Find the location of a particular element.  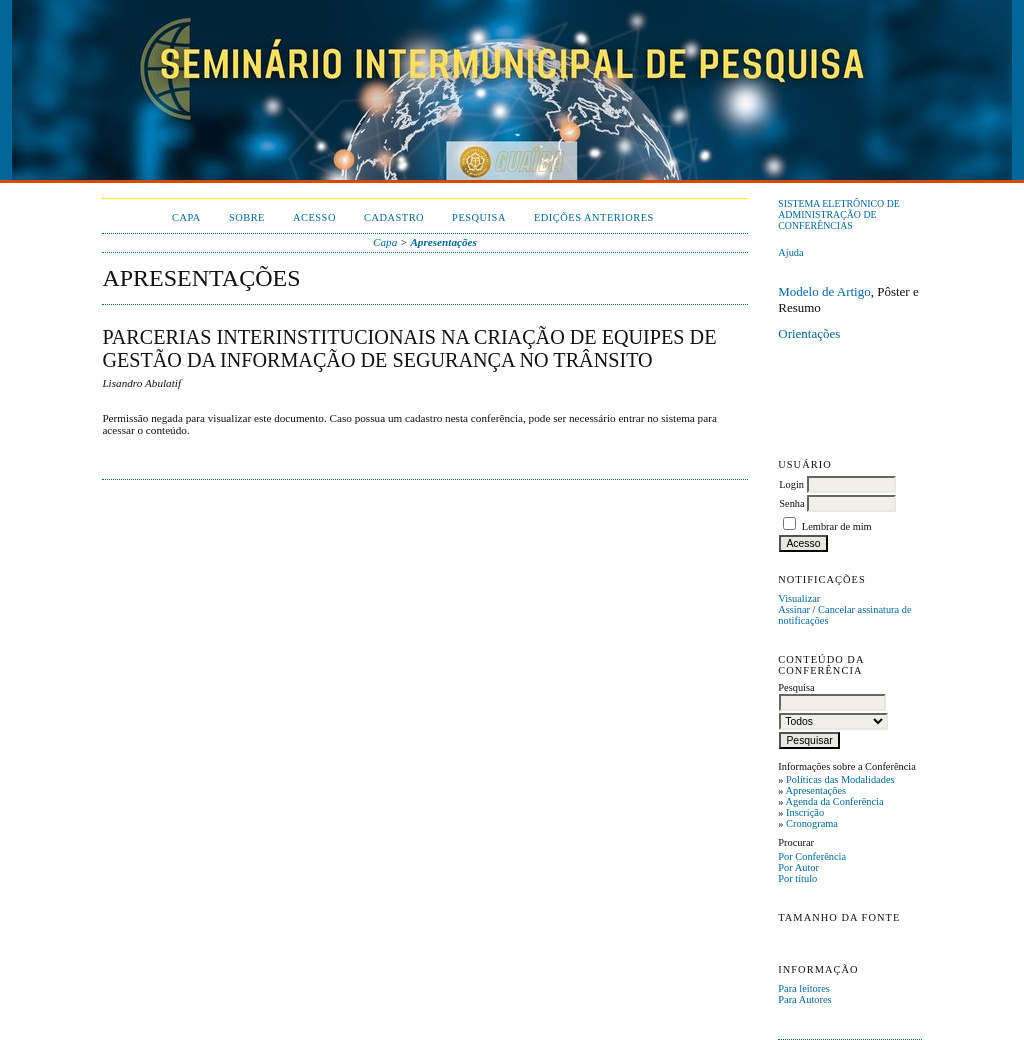

Orientações is located at coordinates (809, 333).